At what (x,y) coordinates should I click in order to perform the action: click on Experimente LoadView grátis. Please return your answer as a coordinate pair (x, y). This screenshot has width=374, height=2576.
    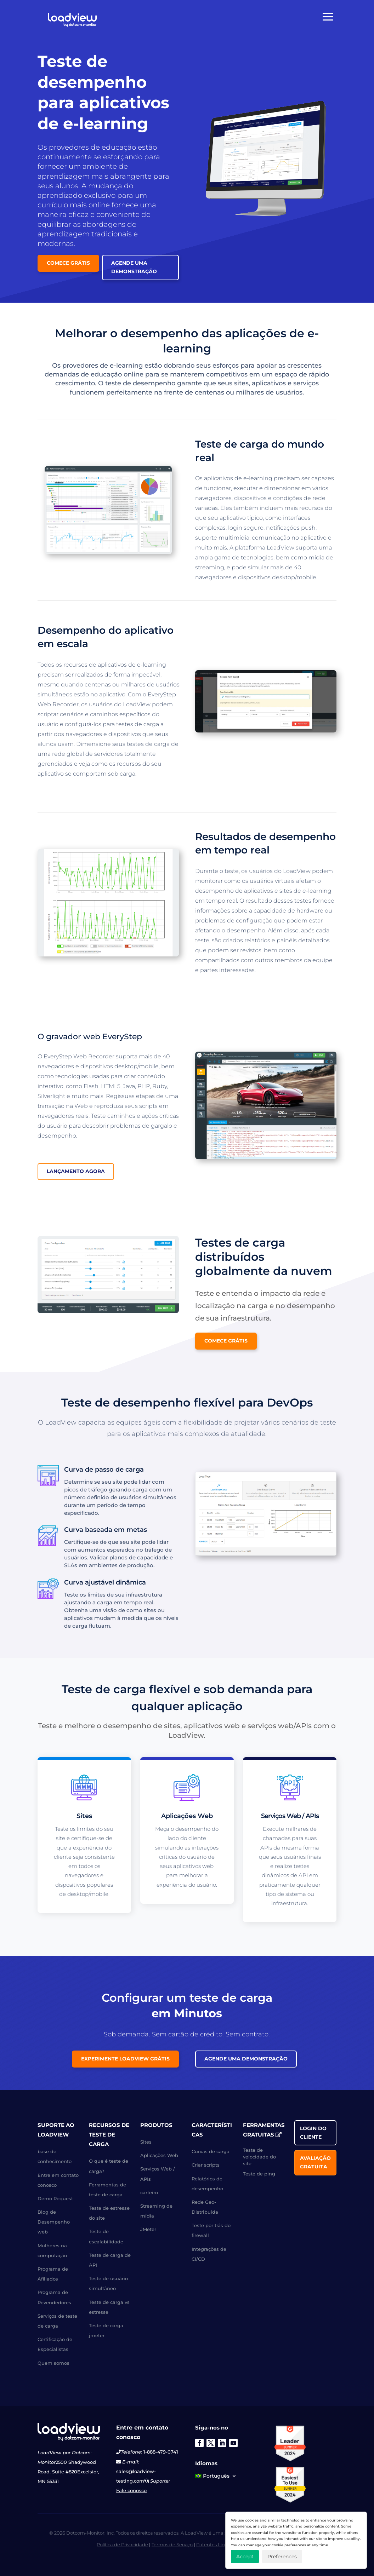
    Looking at the image, I should click on (125, 2058).